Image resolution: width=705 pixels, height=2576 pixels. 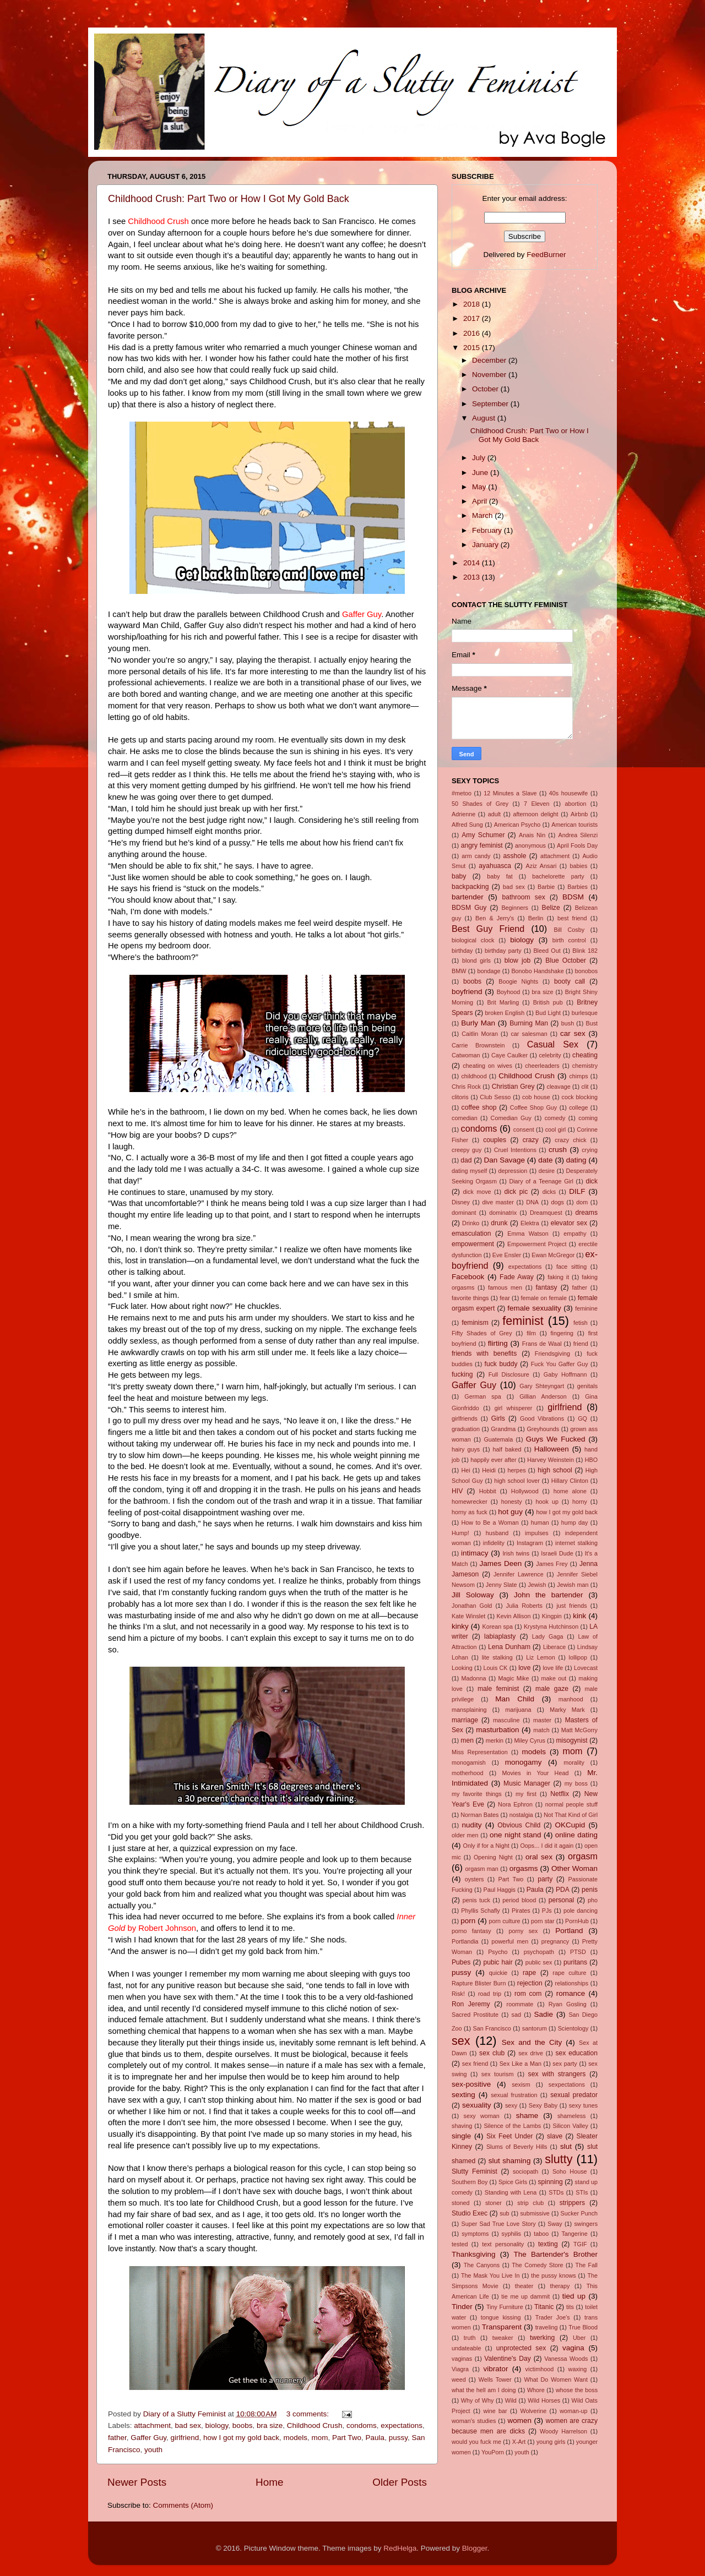 I want to click on adult, so click(x=494, y=814).